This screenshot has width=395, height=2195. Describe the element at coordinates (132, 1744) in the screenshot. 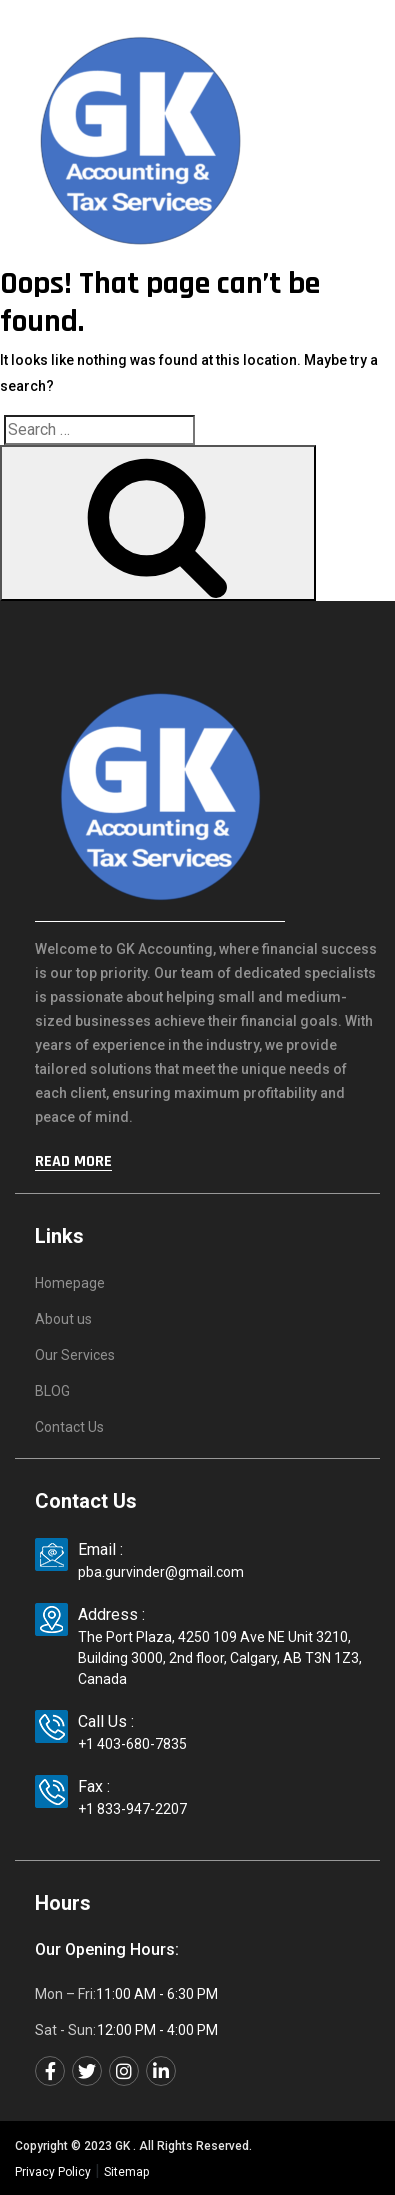

I see `+1 403-680-7835` at that location.